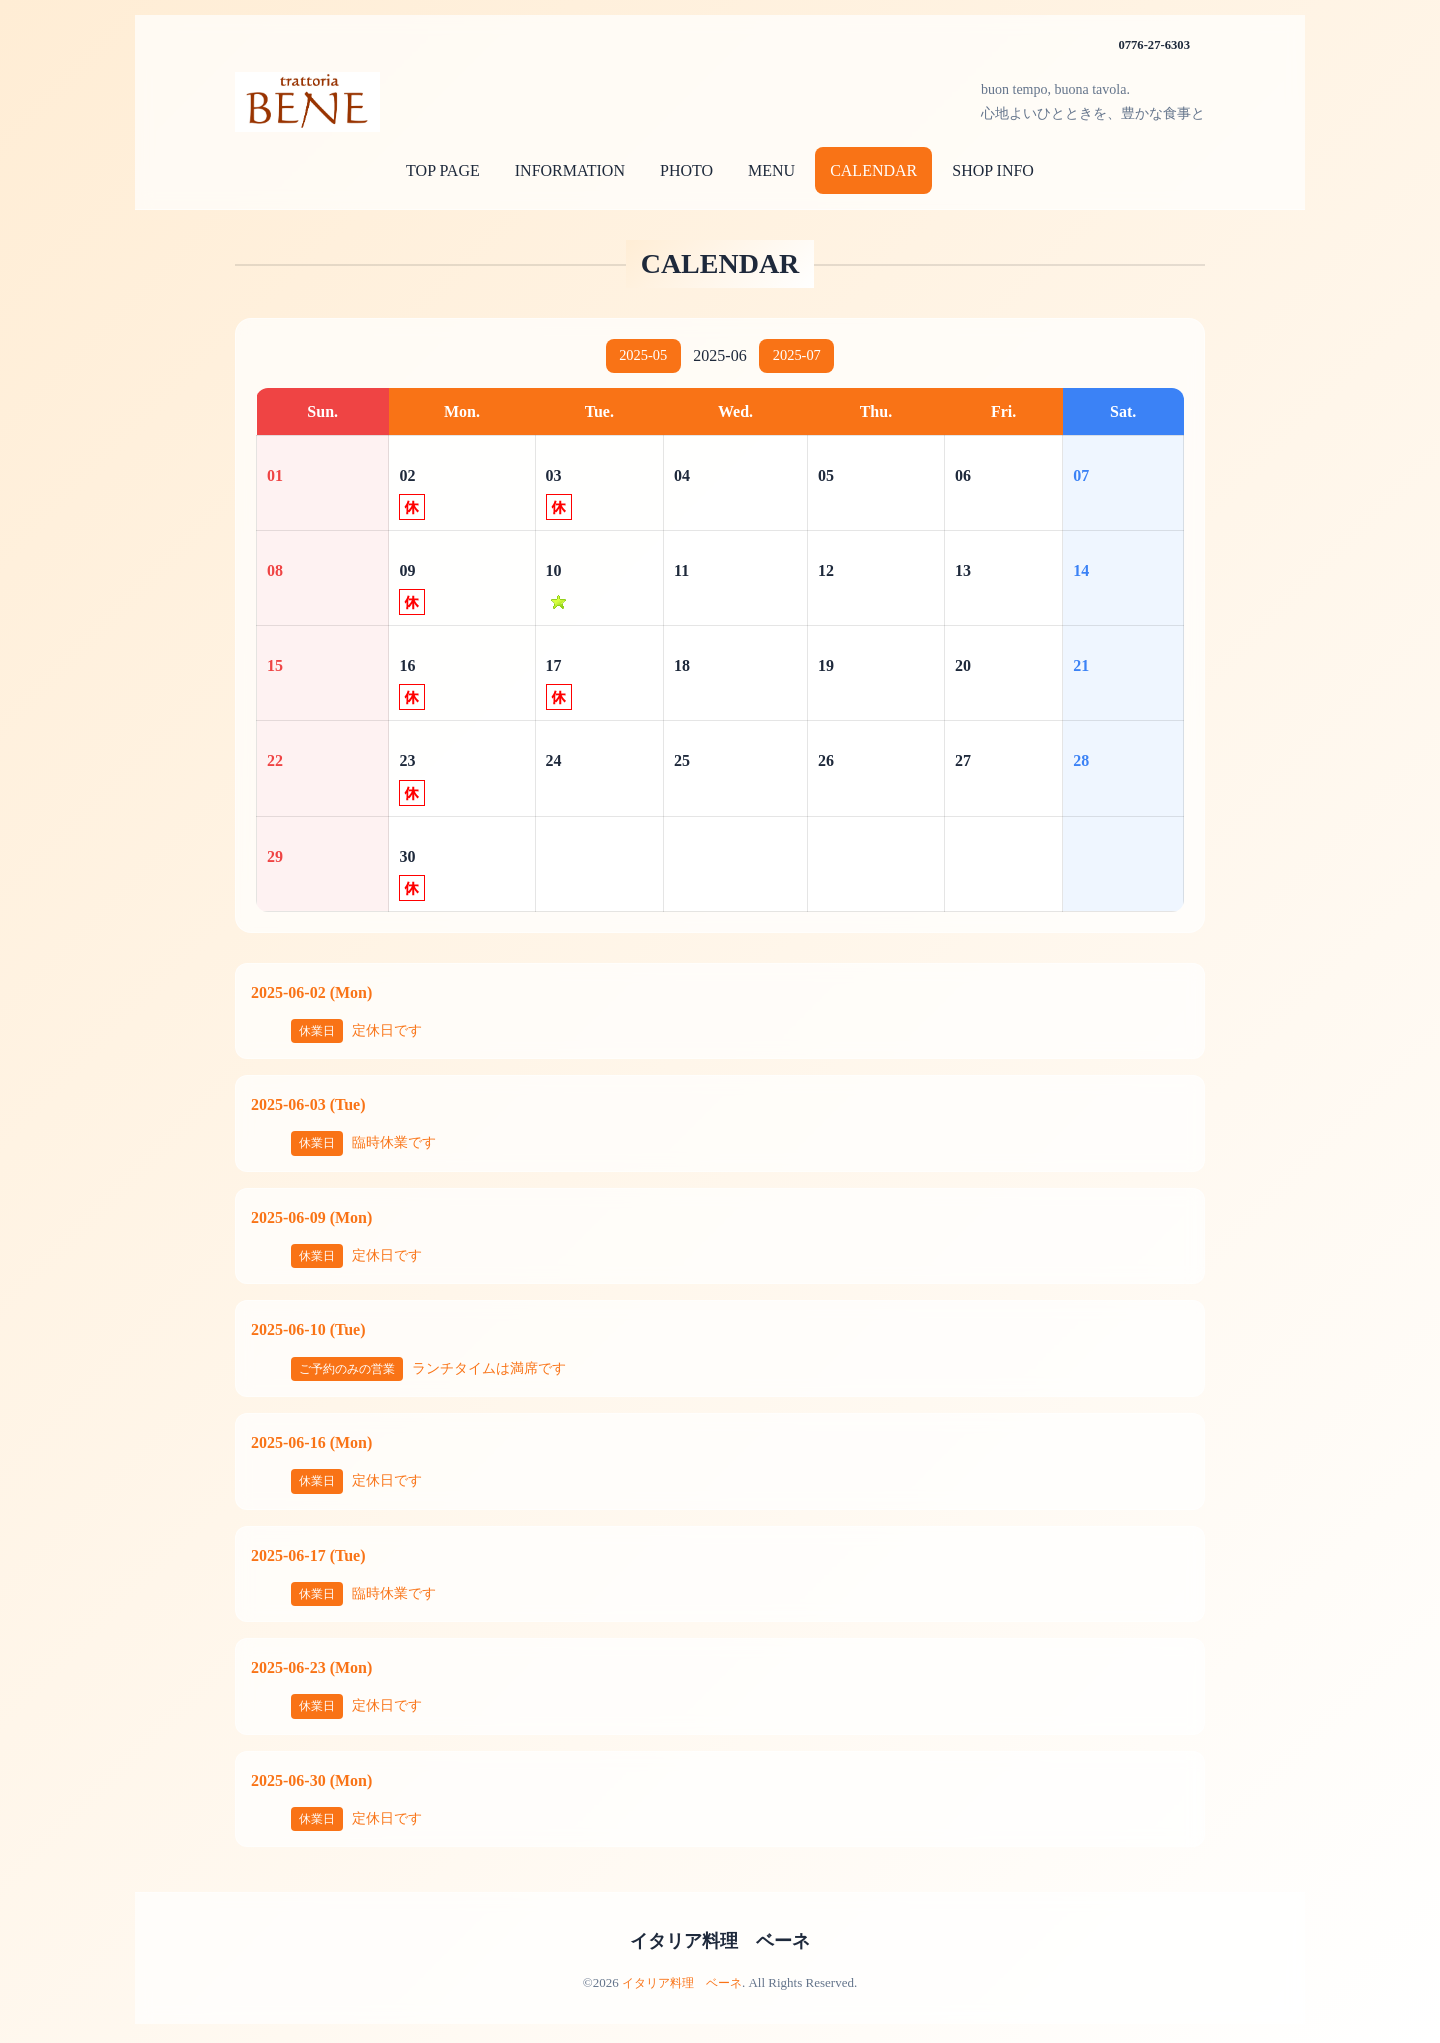 The width and height of the screenshot is (1440, 2043). What do you see at coordinates (638, 357) in the screenshot?
I see `2025-05` at bounding box center [638, 357].